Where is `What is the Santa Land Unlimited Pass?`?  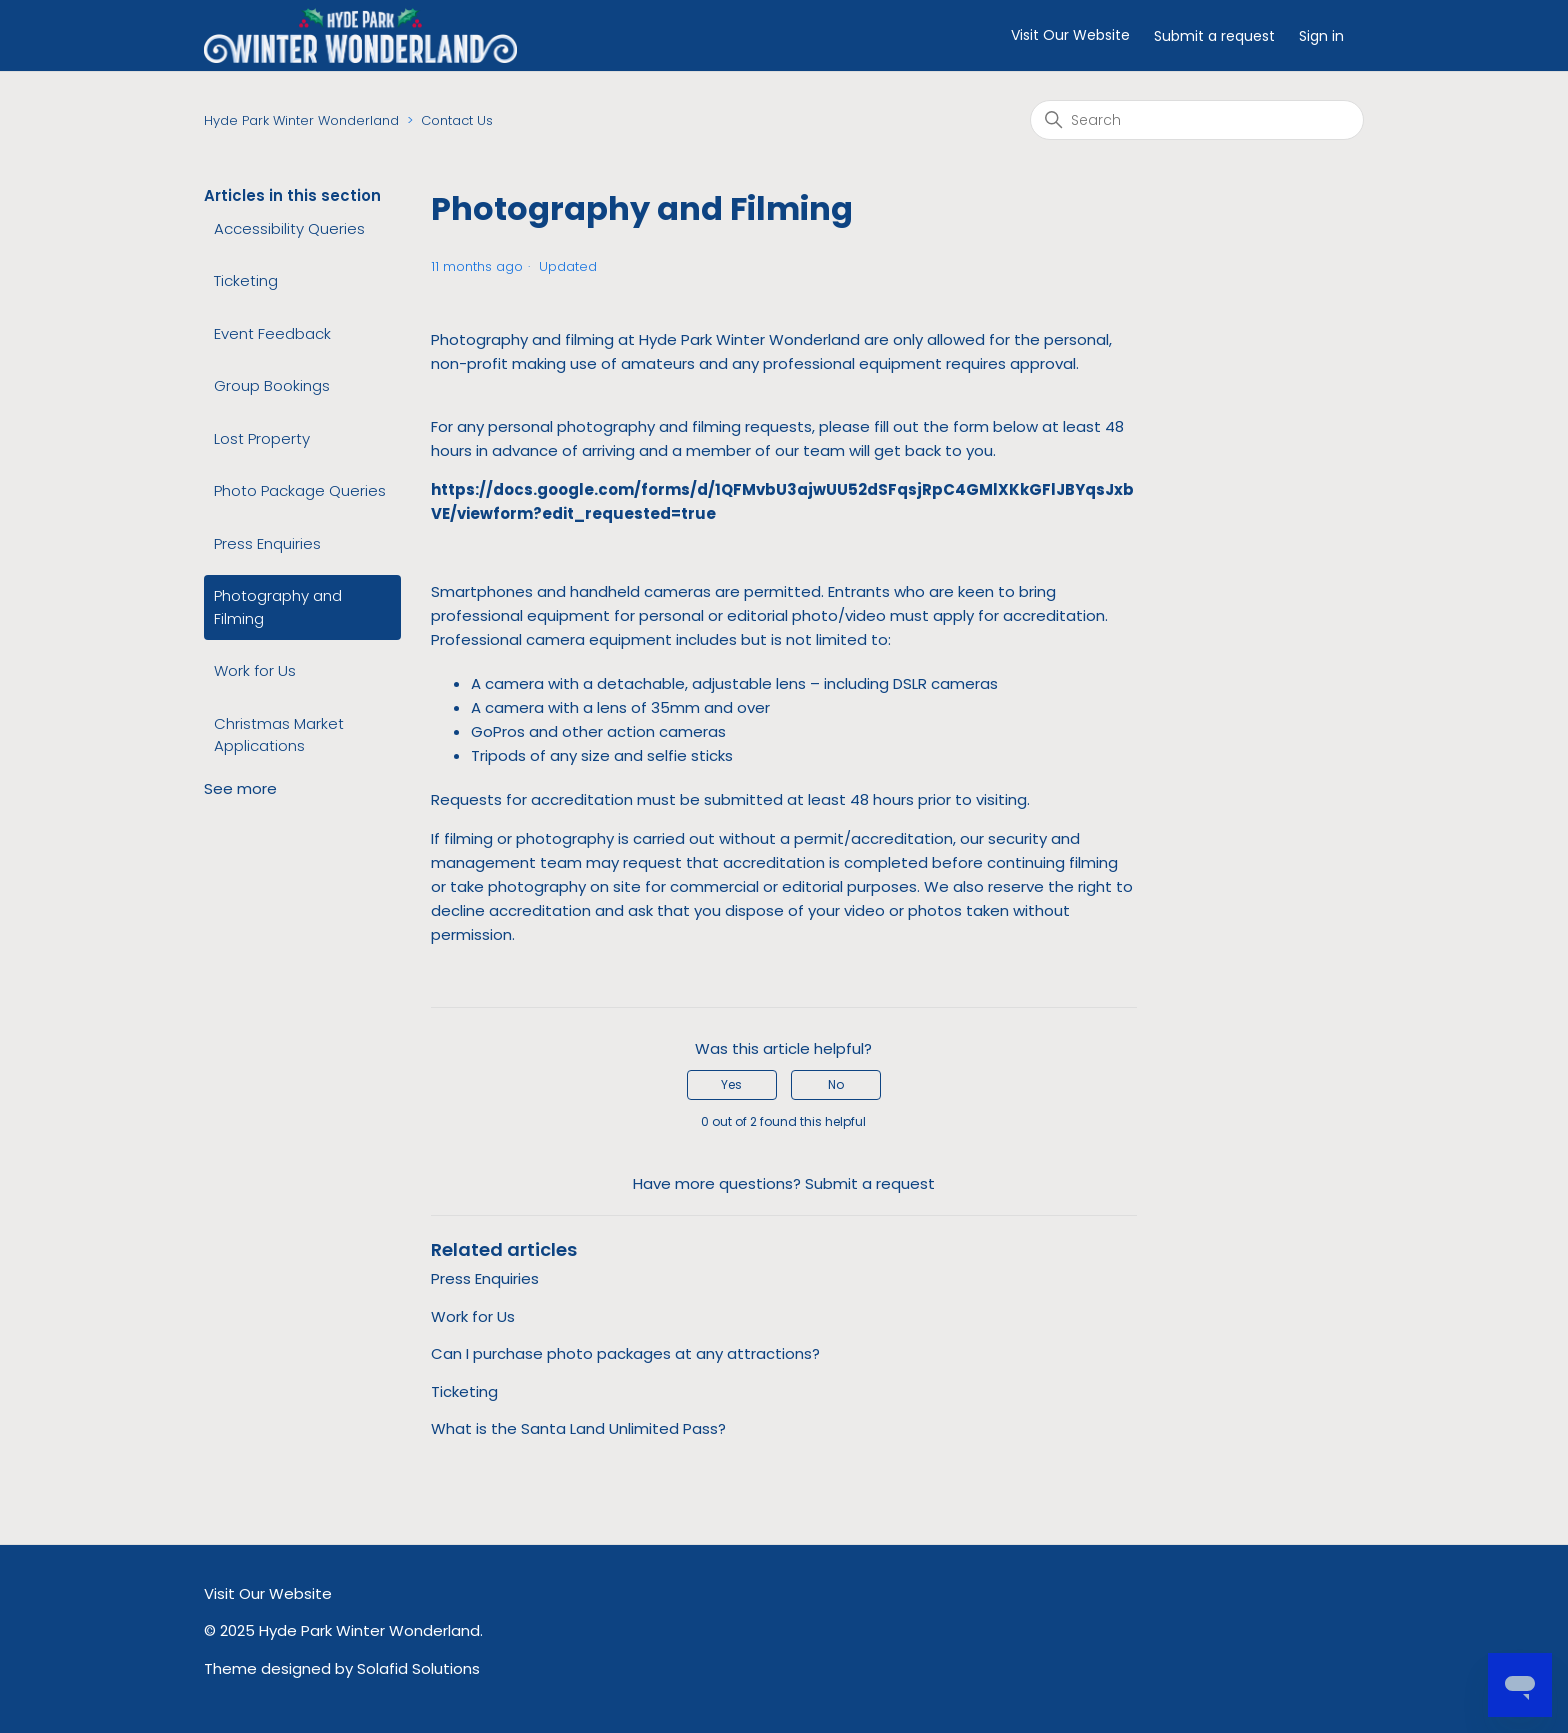 What is the Santa Land Unlimited Pass? is located at coordinates (578, 1428).